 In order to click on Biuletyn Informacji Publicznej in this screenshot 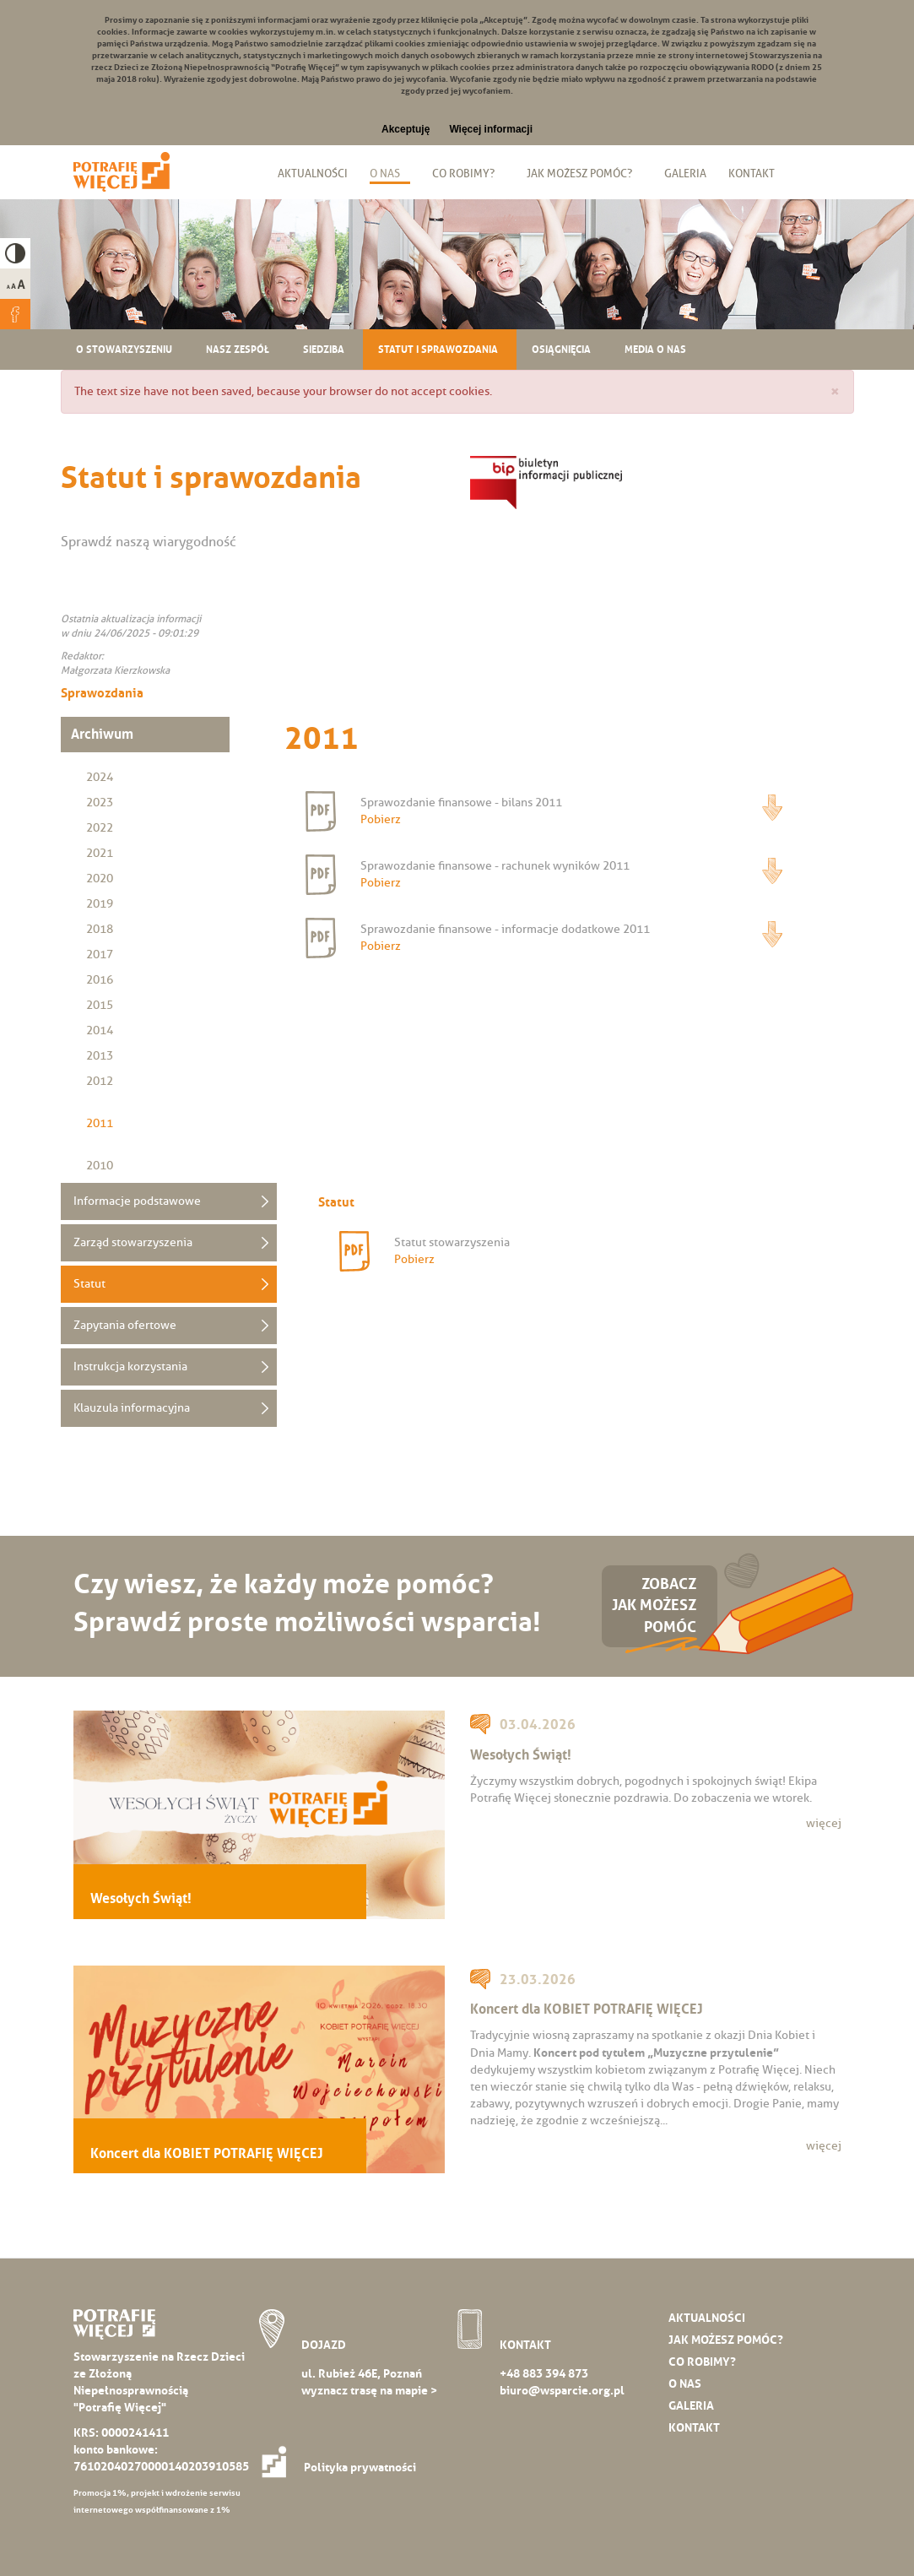, I will do `click(804, 173)`.